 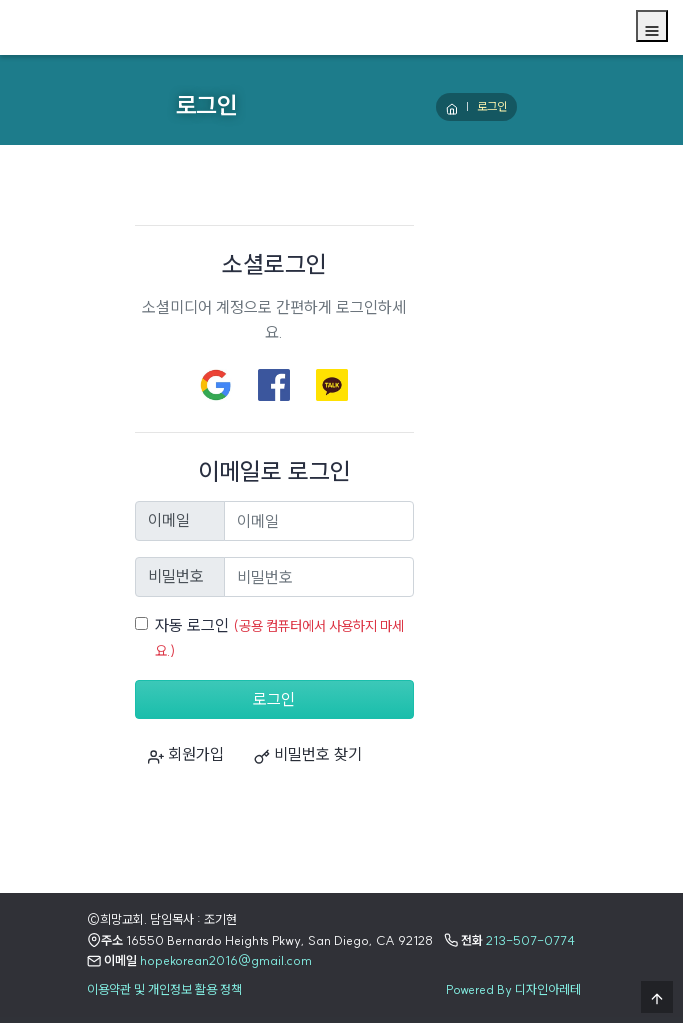 I want to click on 회원가입, so click(x=186, y=754).